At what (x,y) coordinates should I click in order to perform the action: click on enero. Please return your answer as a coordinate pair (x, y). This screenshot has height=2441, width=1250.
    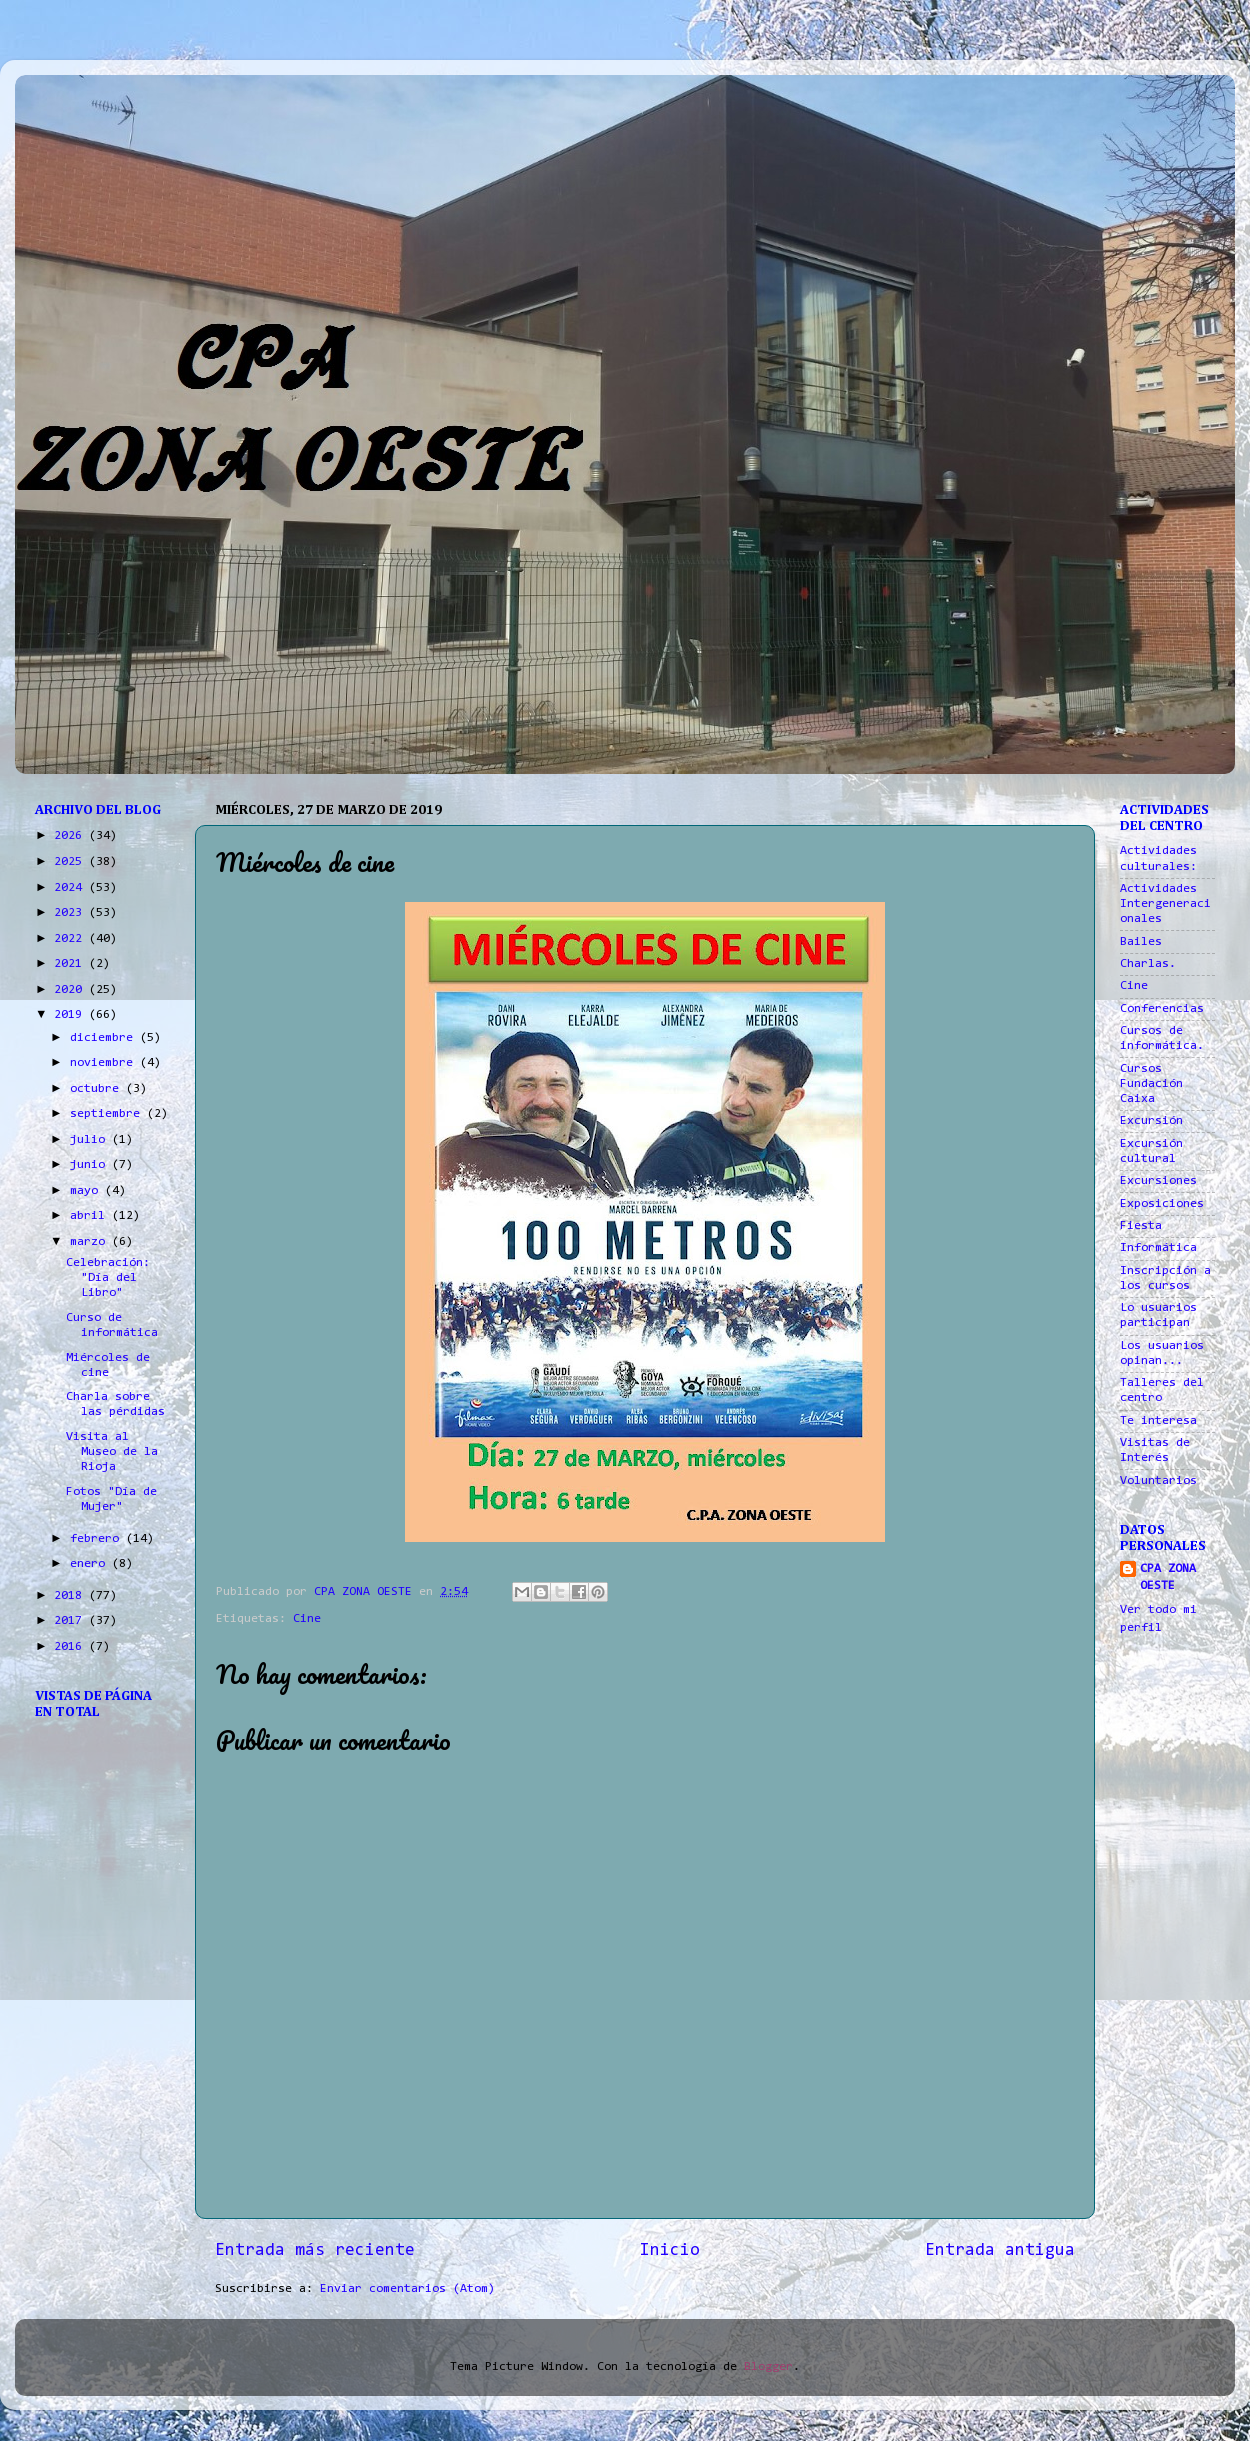
    Looking at the image, I should click on (91, 1564).